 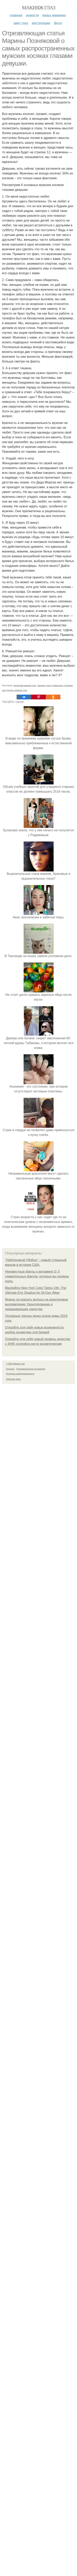 I want to click on Пользовательское соглашение, so click(x=30, y=1369).